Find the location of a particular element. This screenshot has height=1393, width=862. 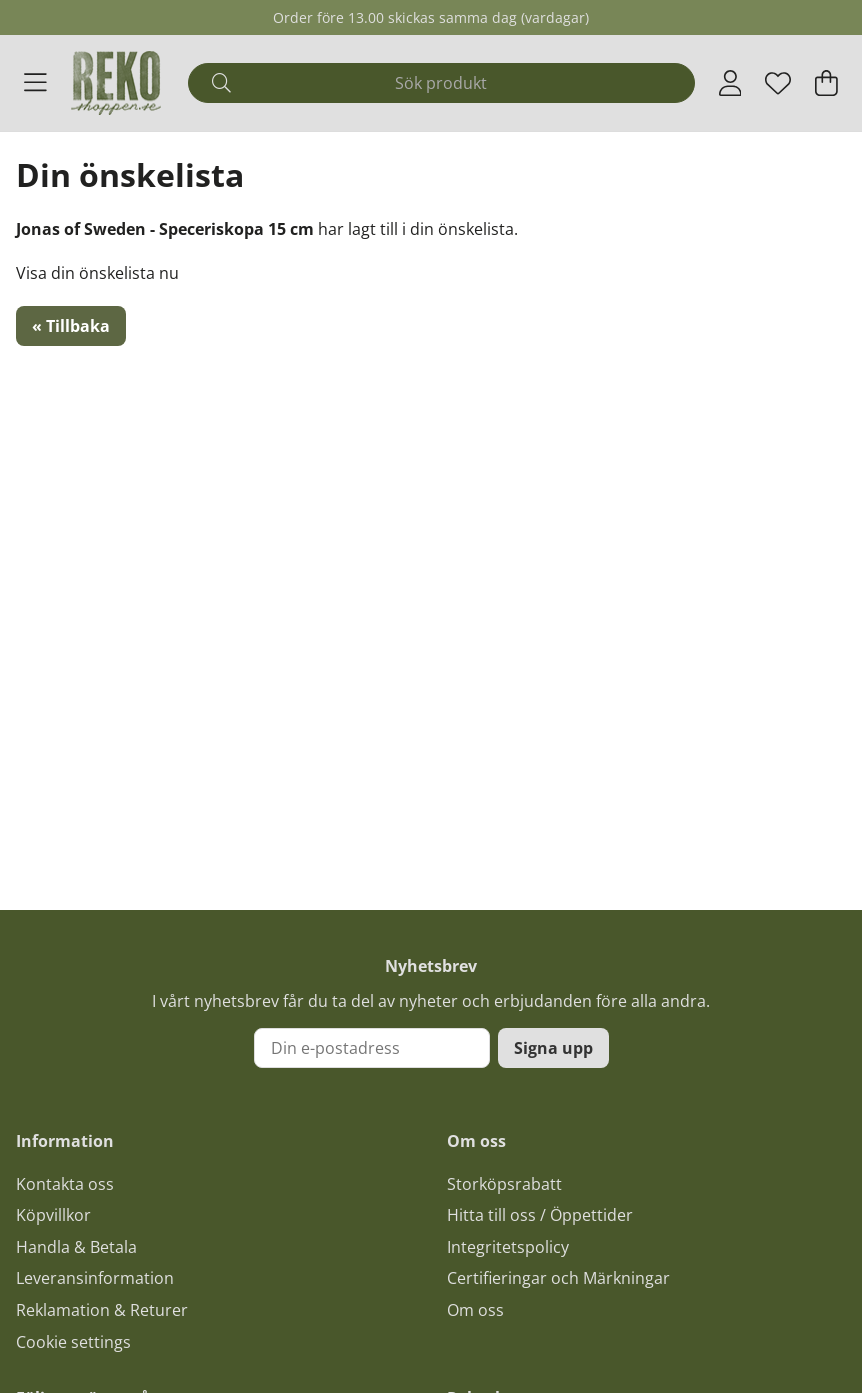

Reklamation & Returer is located at coordinates (102, 1310).